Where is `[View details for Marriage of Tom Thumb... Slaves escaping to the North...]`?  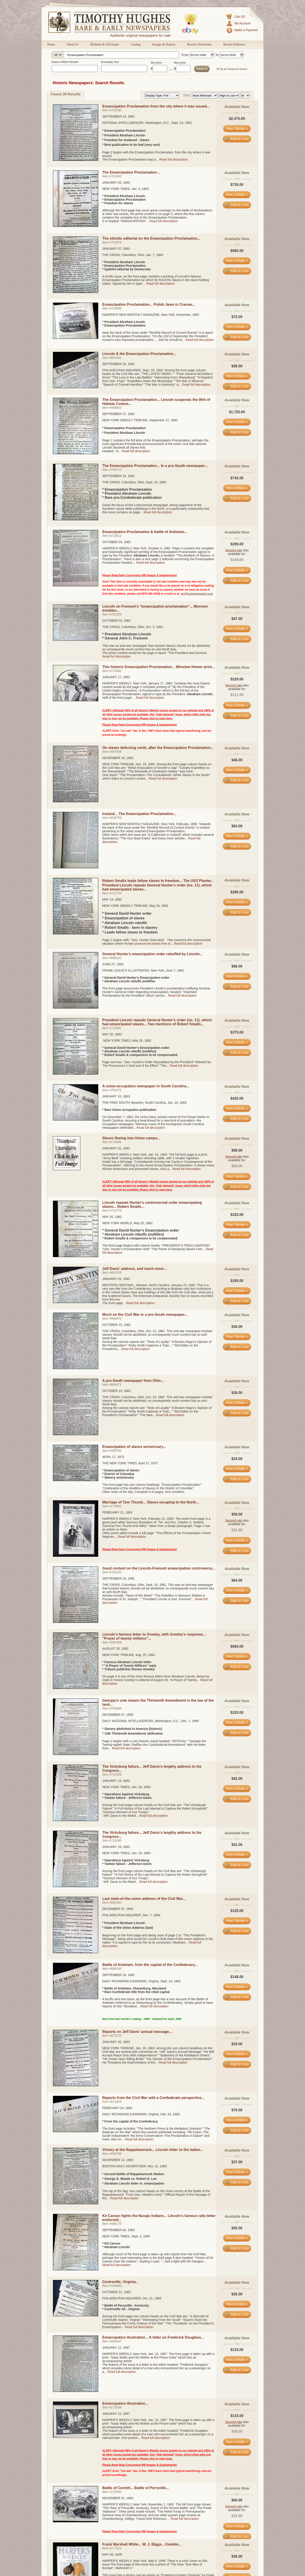
[View details for Marriage of Tom Thumb... Slaves escaping to the North...] is located at coordinates (75, 1555).